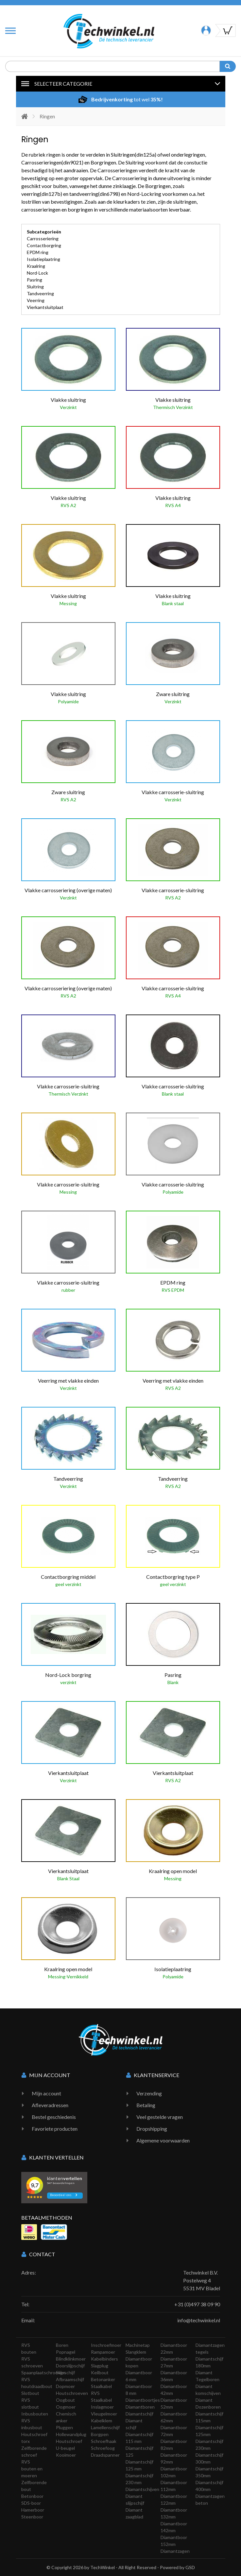 This screenshot has width=241, height=2576. I want to click on Staalkabel, so click(101, 2386).